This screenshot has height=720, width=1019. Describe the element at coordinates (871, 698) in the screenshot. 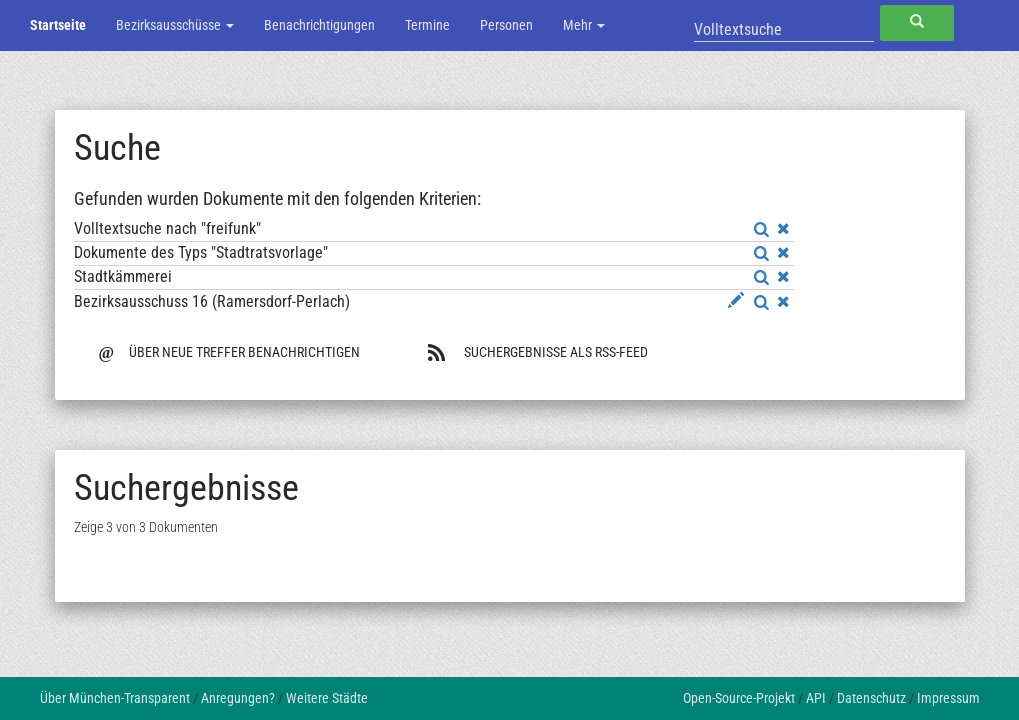

I see `Datenschutz` at that location.